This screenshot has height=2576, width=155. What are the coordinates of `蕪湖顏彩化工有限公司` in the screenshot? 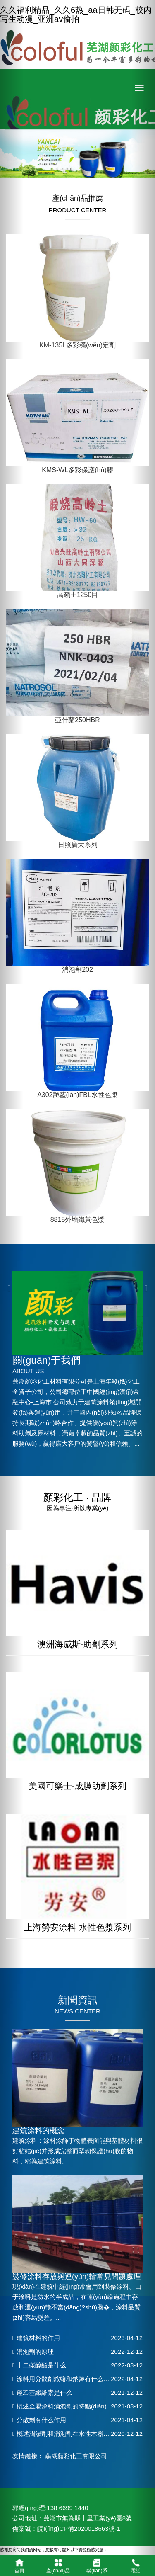 It's located at (76, 2455).